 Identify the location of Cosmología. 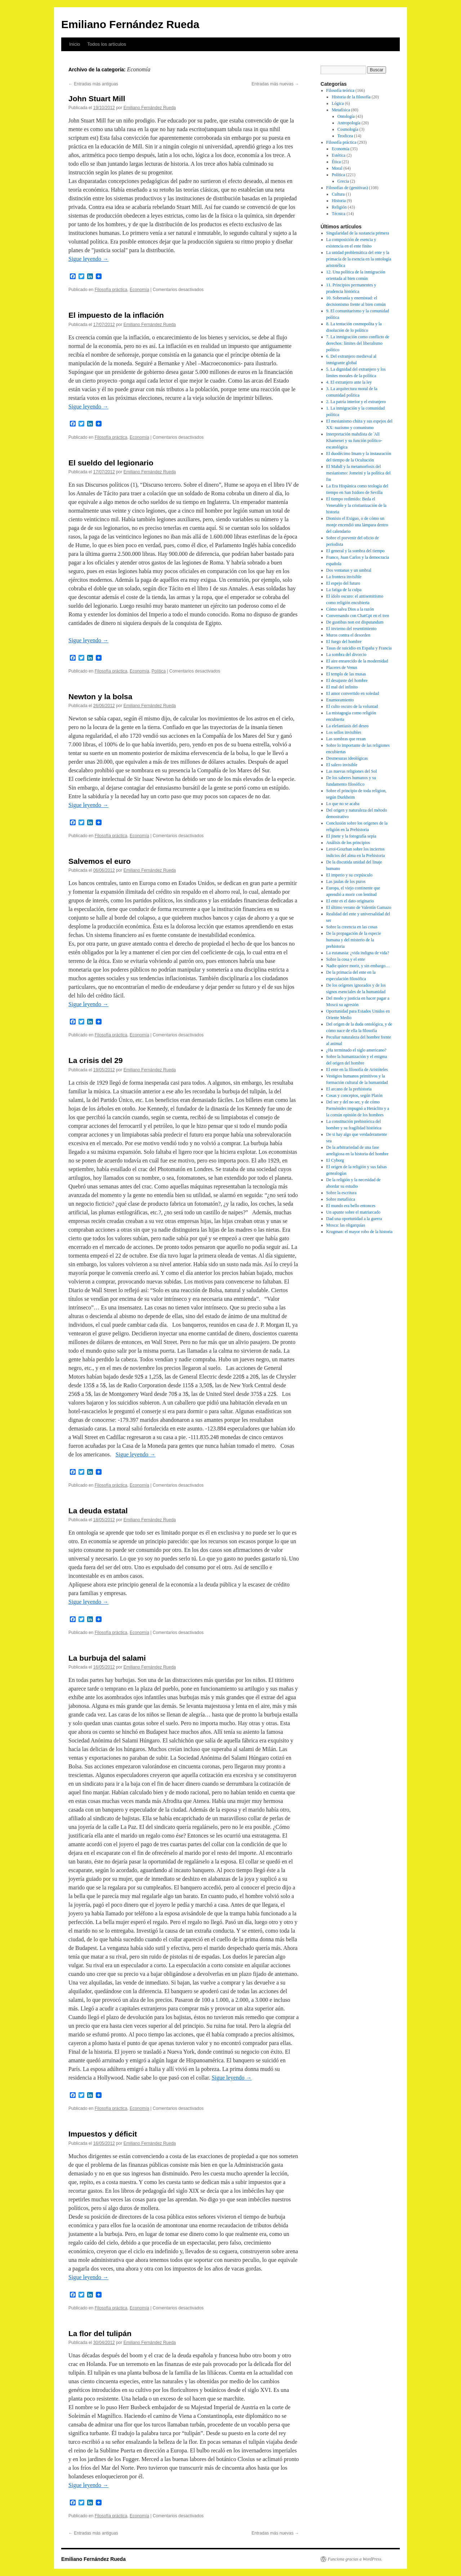
(347, 129).